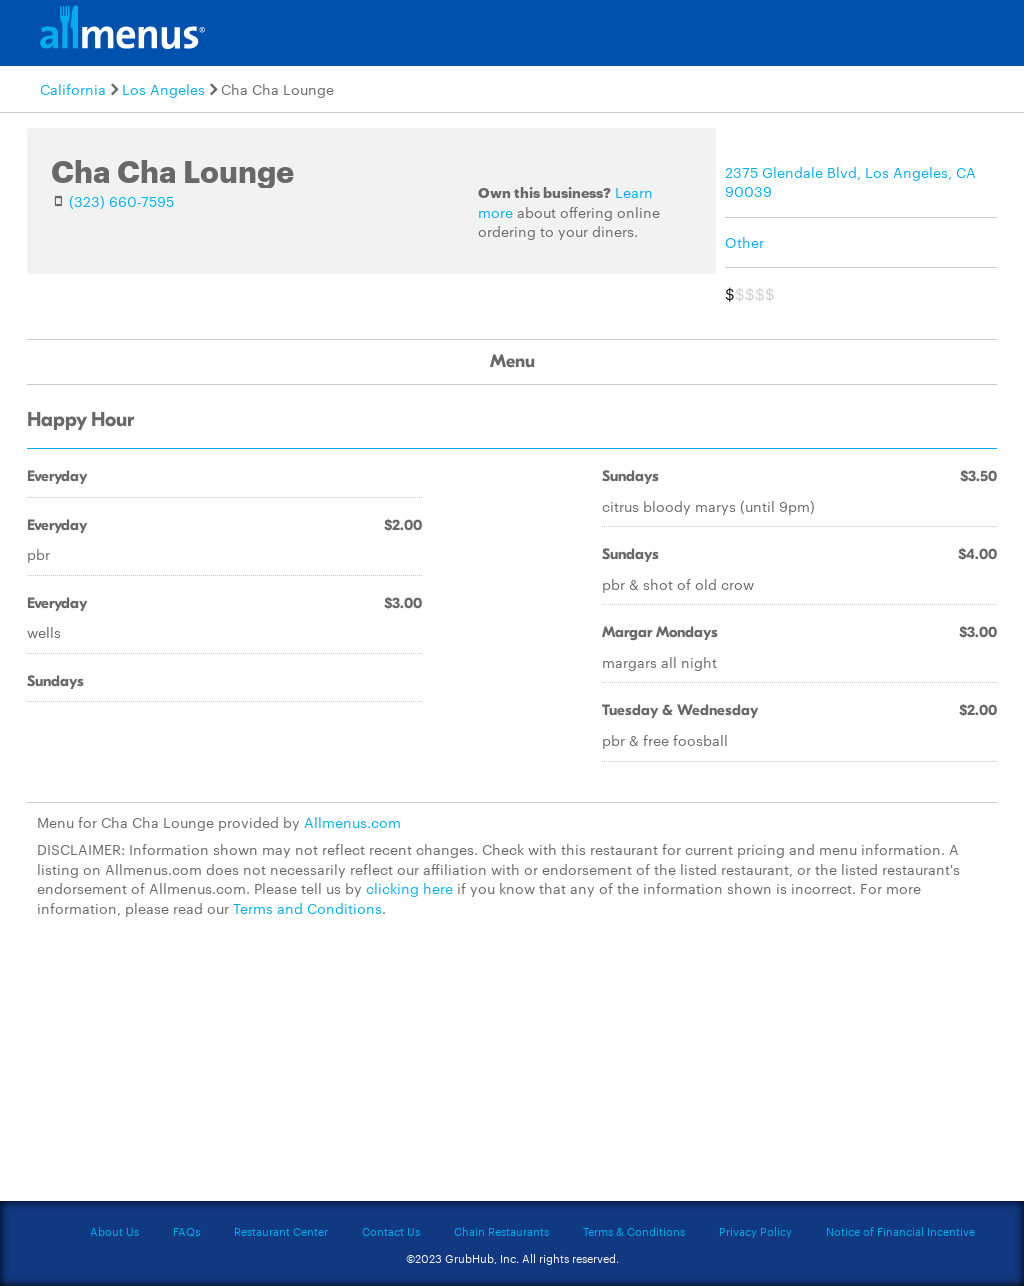 The height and width of the screenshot is (1286, 1024). Describe the element at coordinates (307, 908) in the screenshot. I see `Terms and Conditions` at that location.